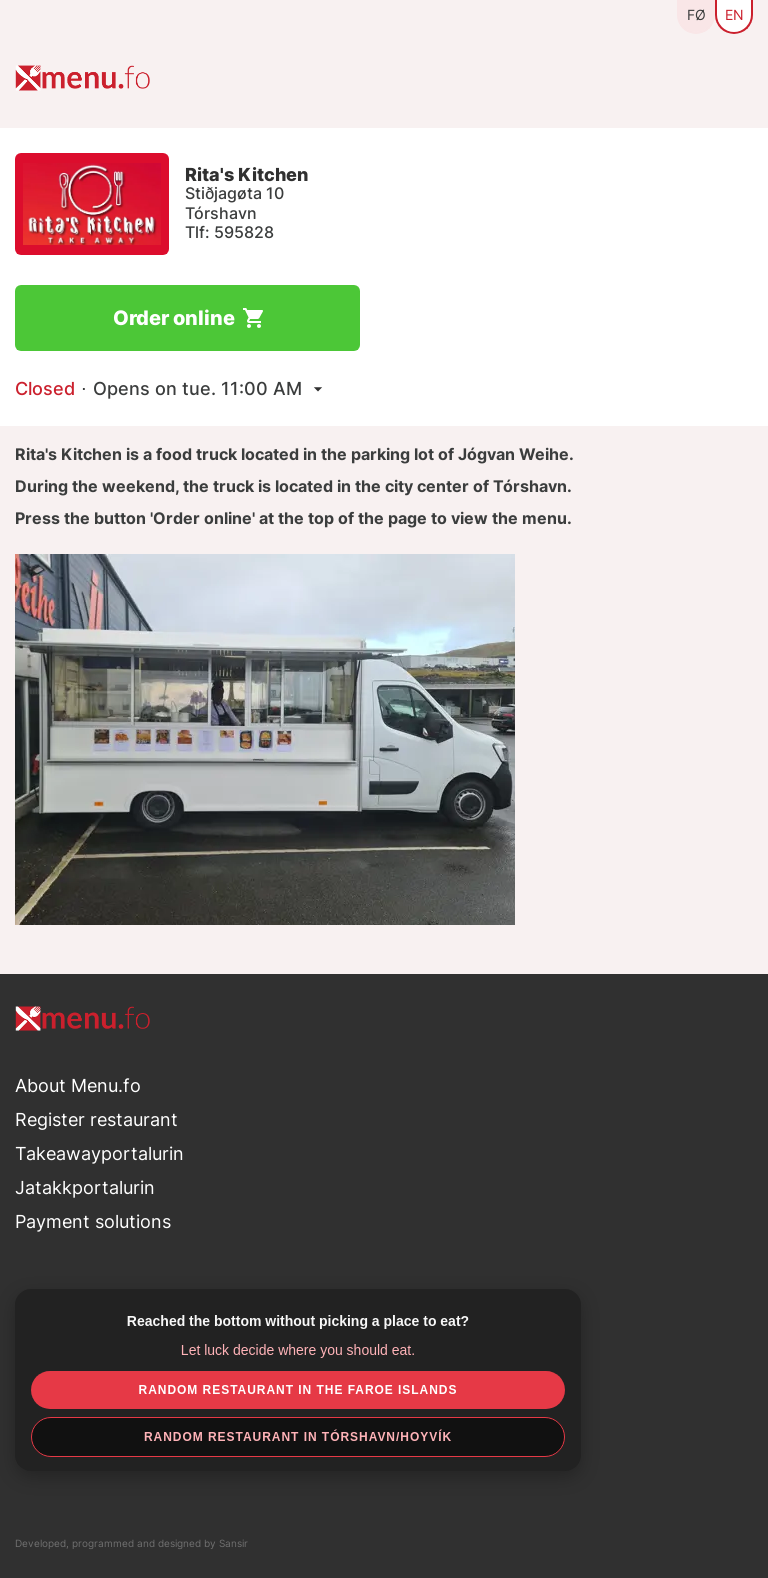  What do you see at coordinates (99, 1153) in the screenshot?
I see `Takeawayportalurin` at bounding box center [99, 1153].